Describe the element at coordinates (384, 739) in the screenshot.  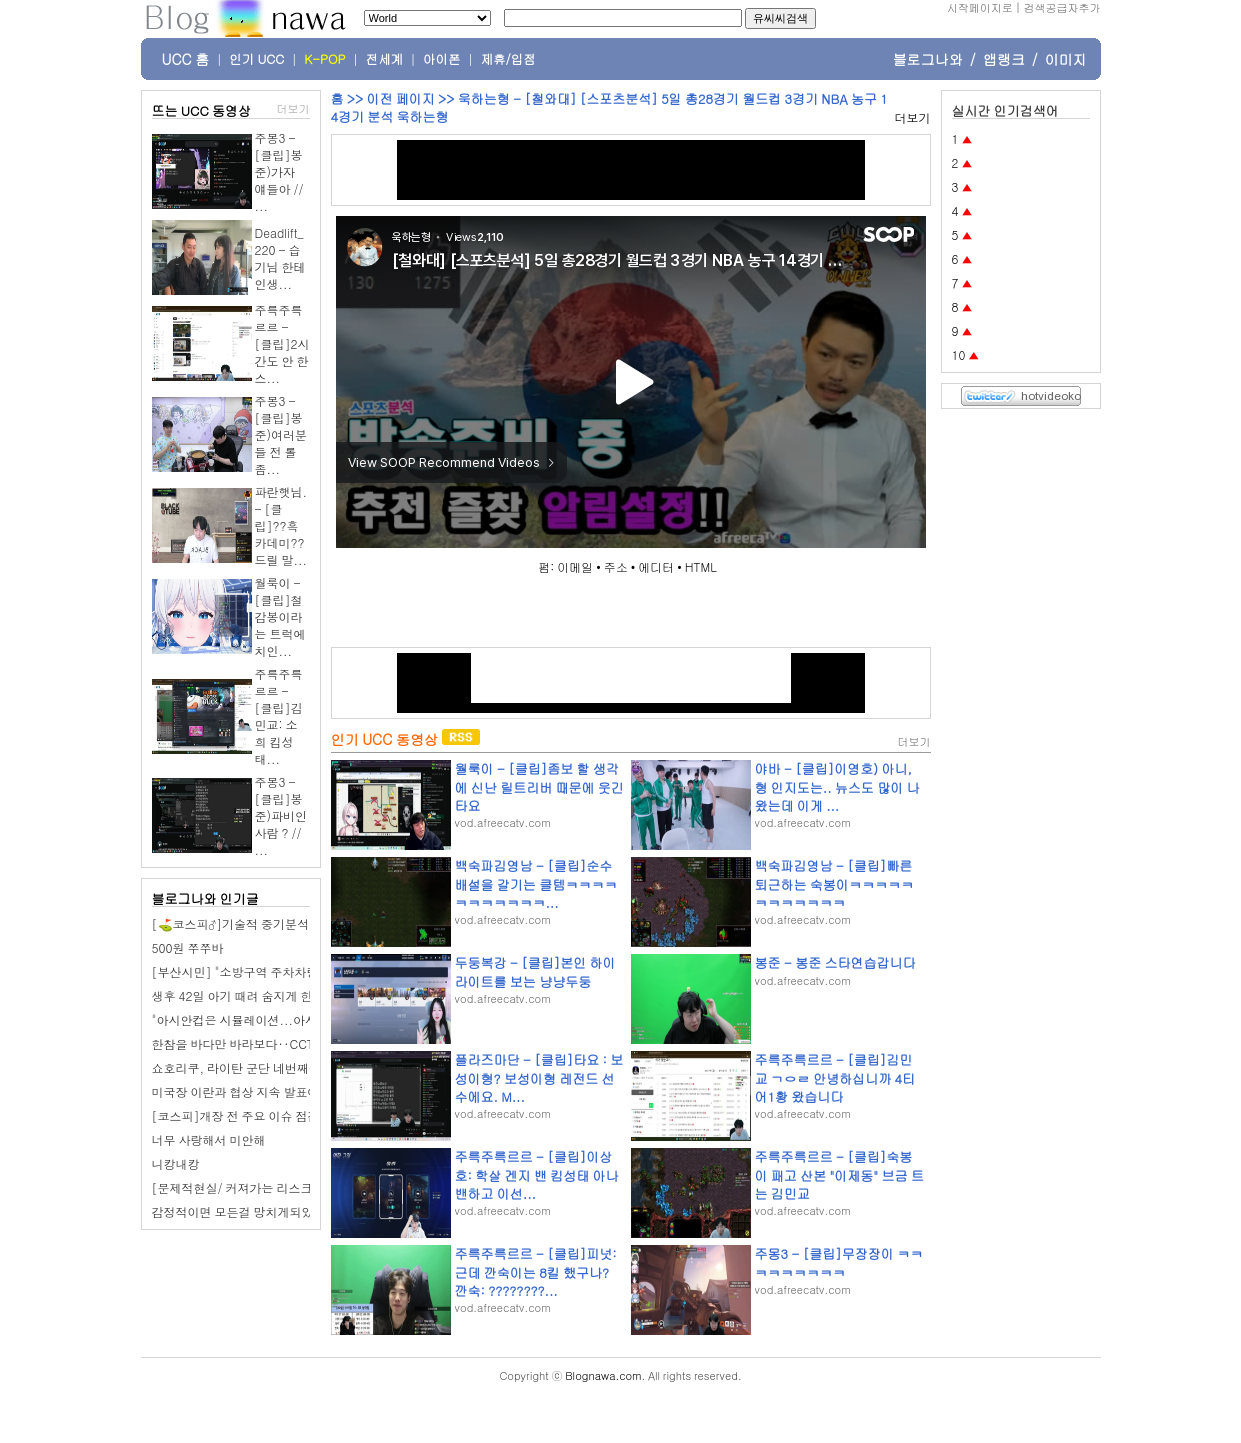
I see `인기 UCC 동영상` at that location.